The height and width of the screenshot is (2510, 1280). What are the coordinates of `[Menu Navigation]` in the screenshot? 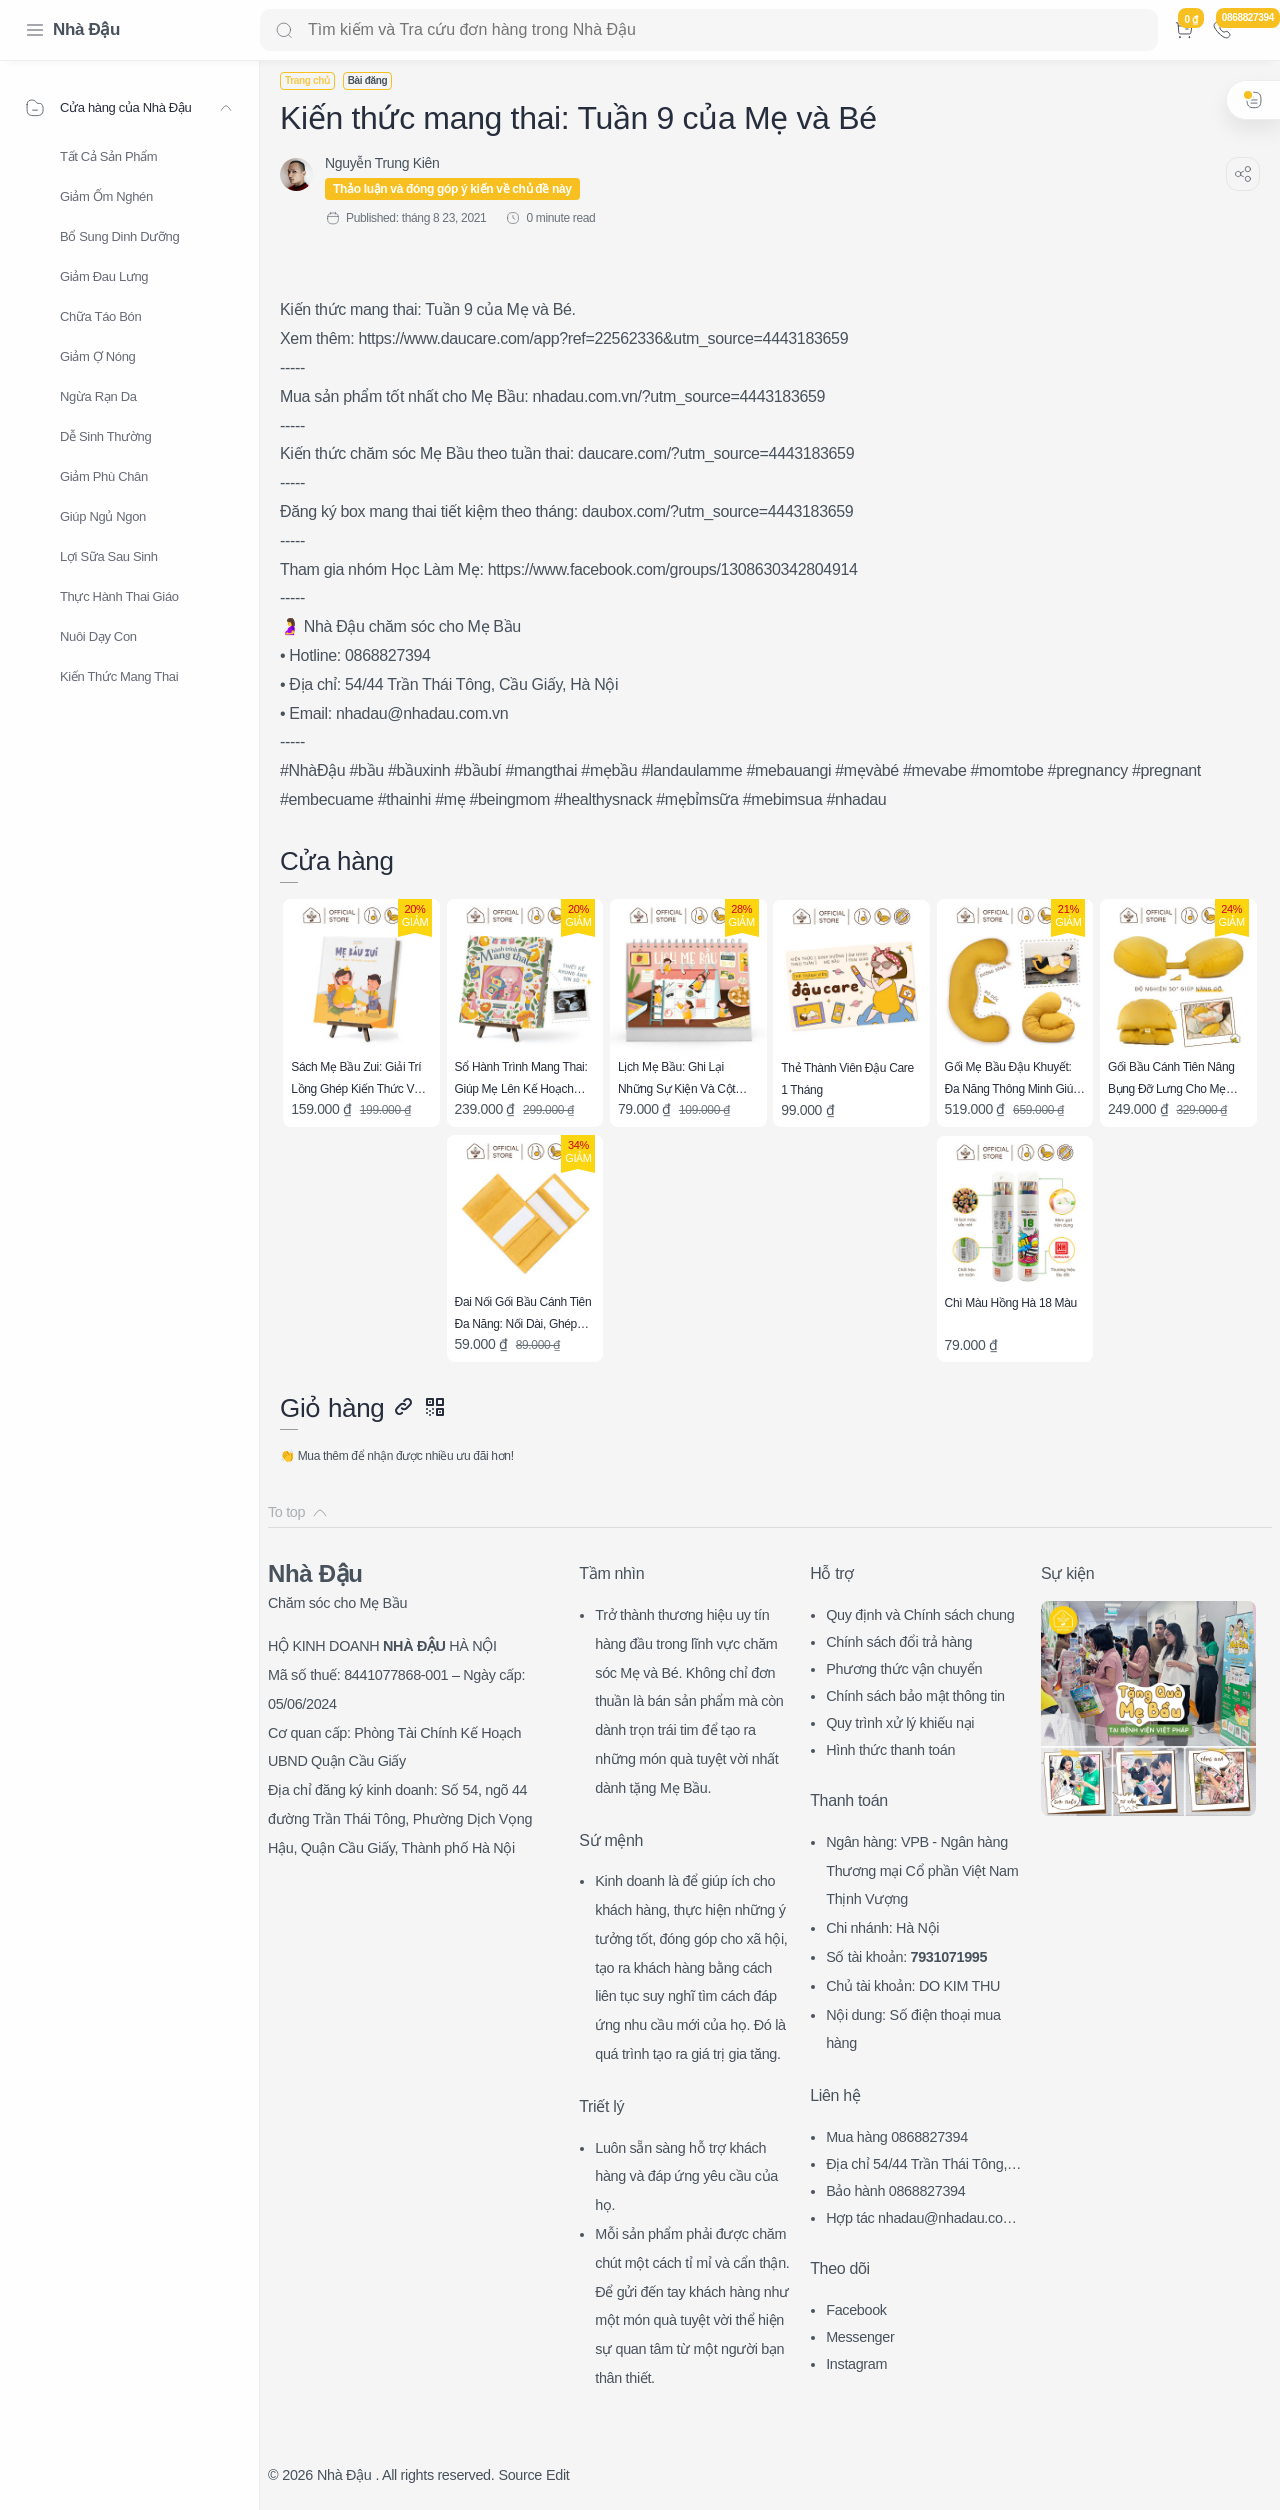 It's located at (35, 30).